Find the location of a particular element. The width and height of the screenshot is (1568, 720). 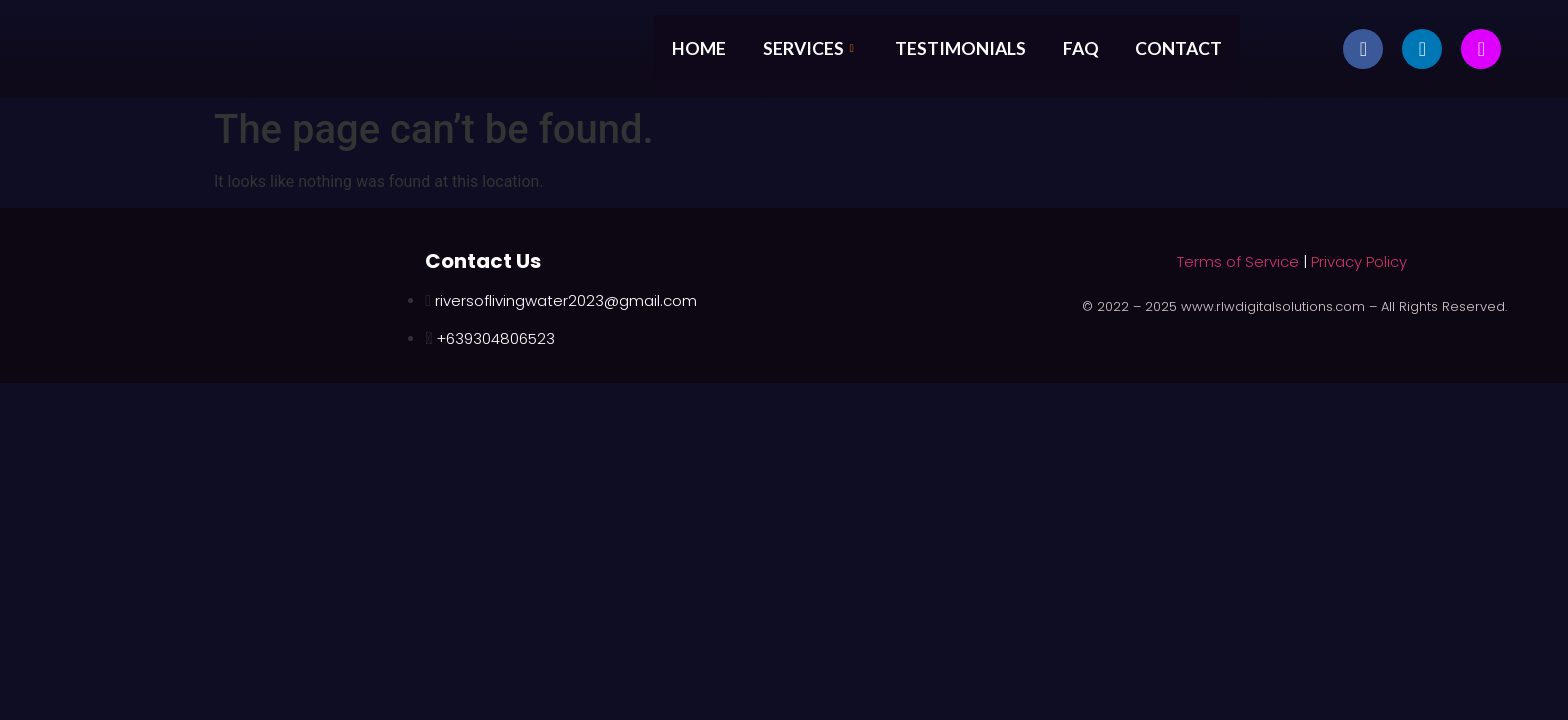

Services is located at coordinates (811, 48).